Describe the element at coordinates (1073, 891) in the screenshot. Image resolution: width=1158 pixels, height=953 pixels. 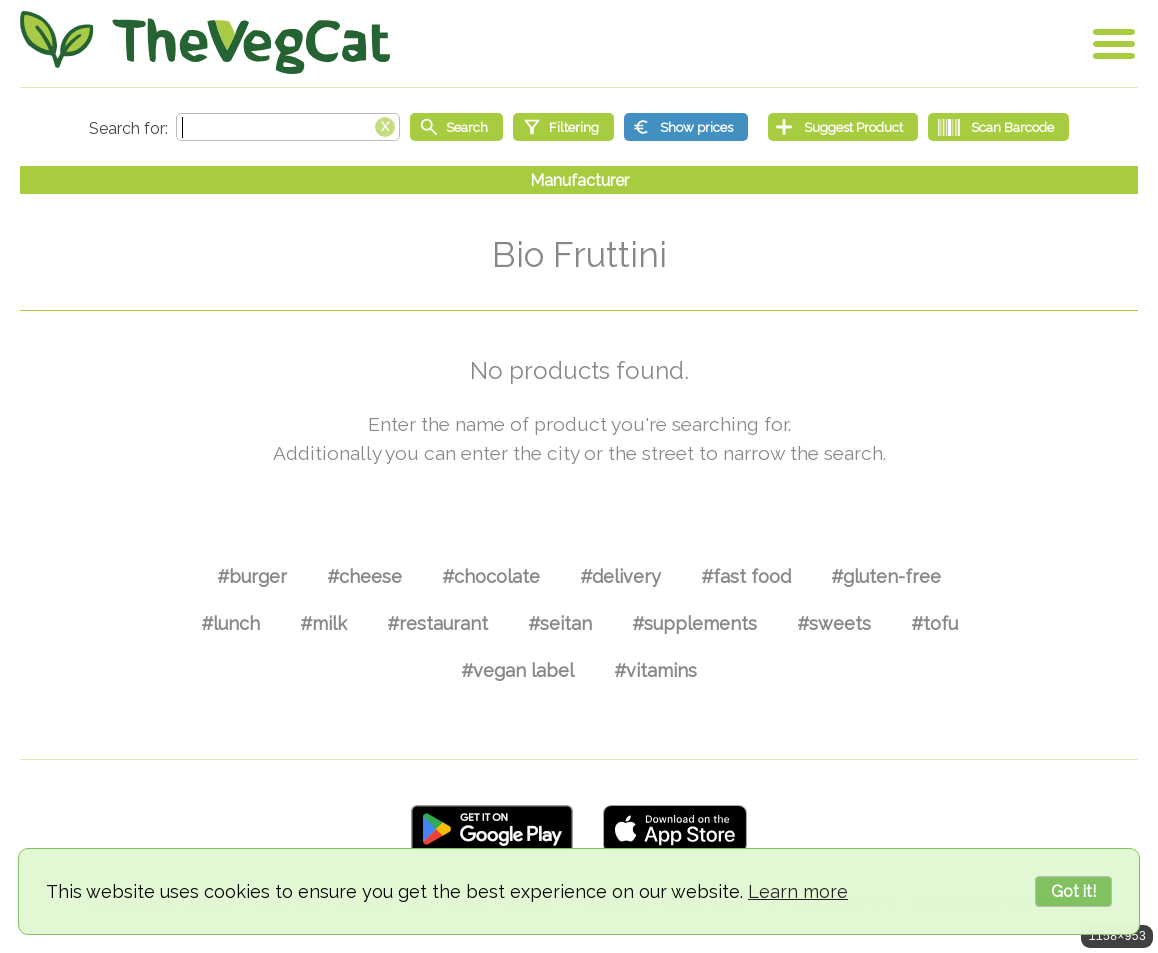
I see `Got it!` at that location.